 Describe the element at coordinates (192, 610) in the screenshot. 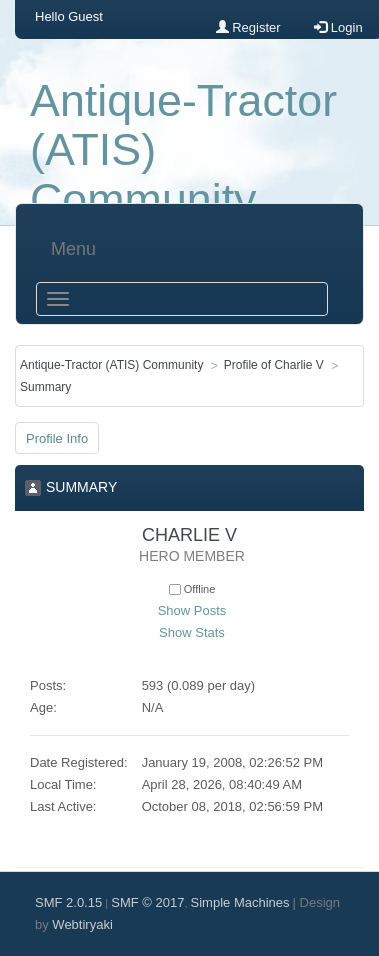

I see `Show Posts` at that location.